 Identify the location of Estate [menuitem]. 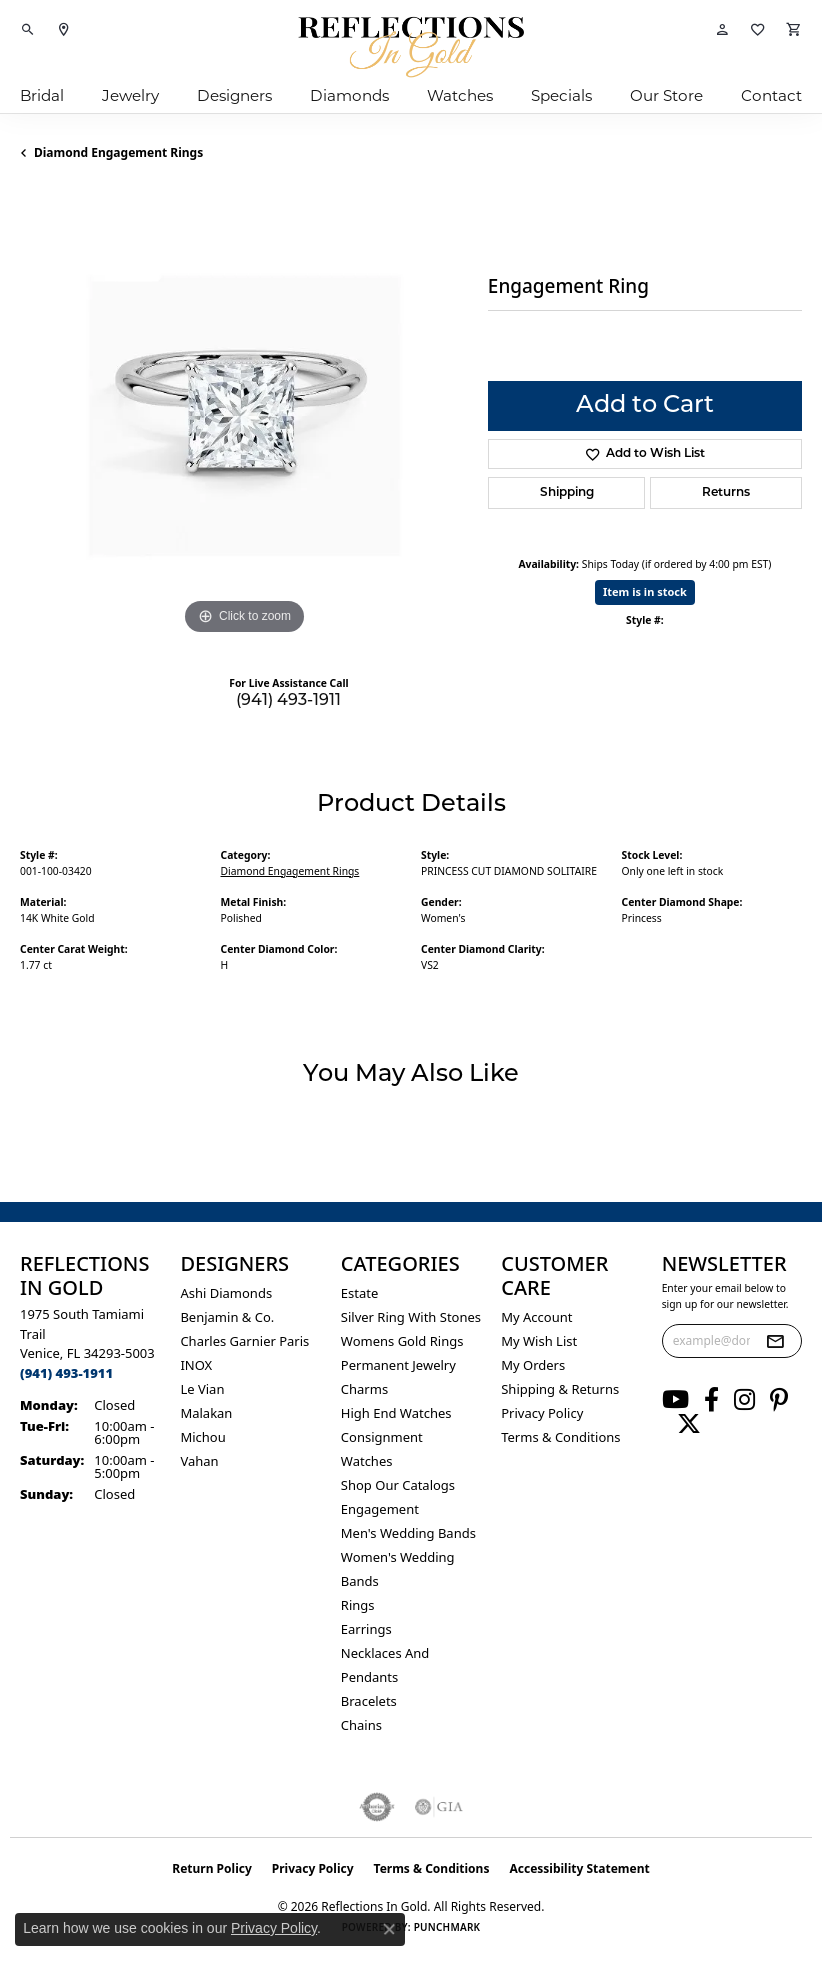
(359, 1293).